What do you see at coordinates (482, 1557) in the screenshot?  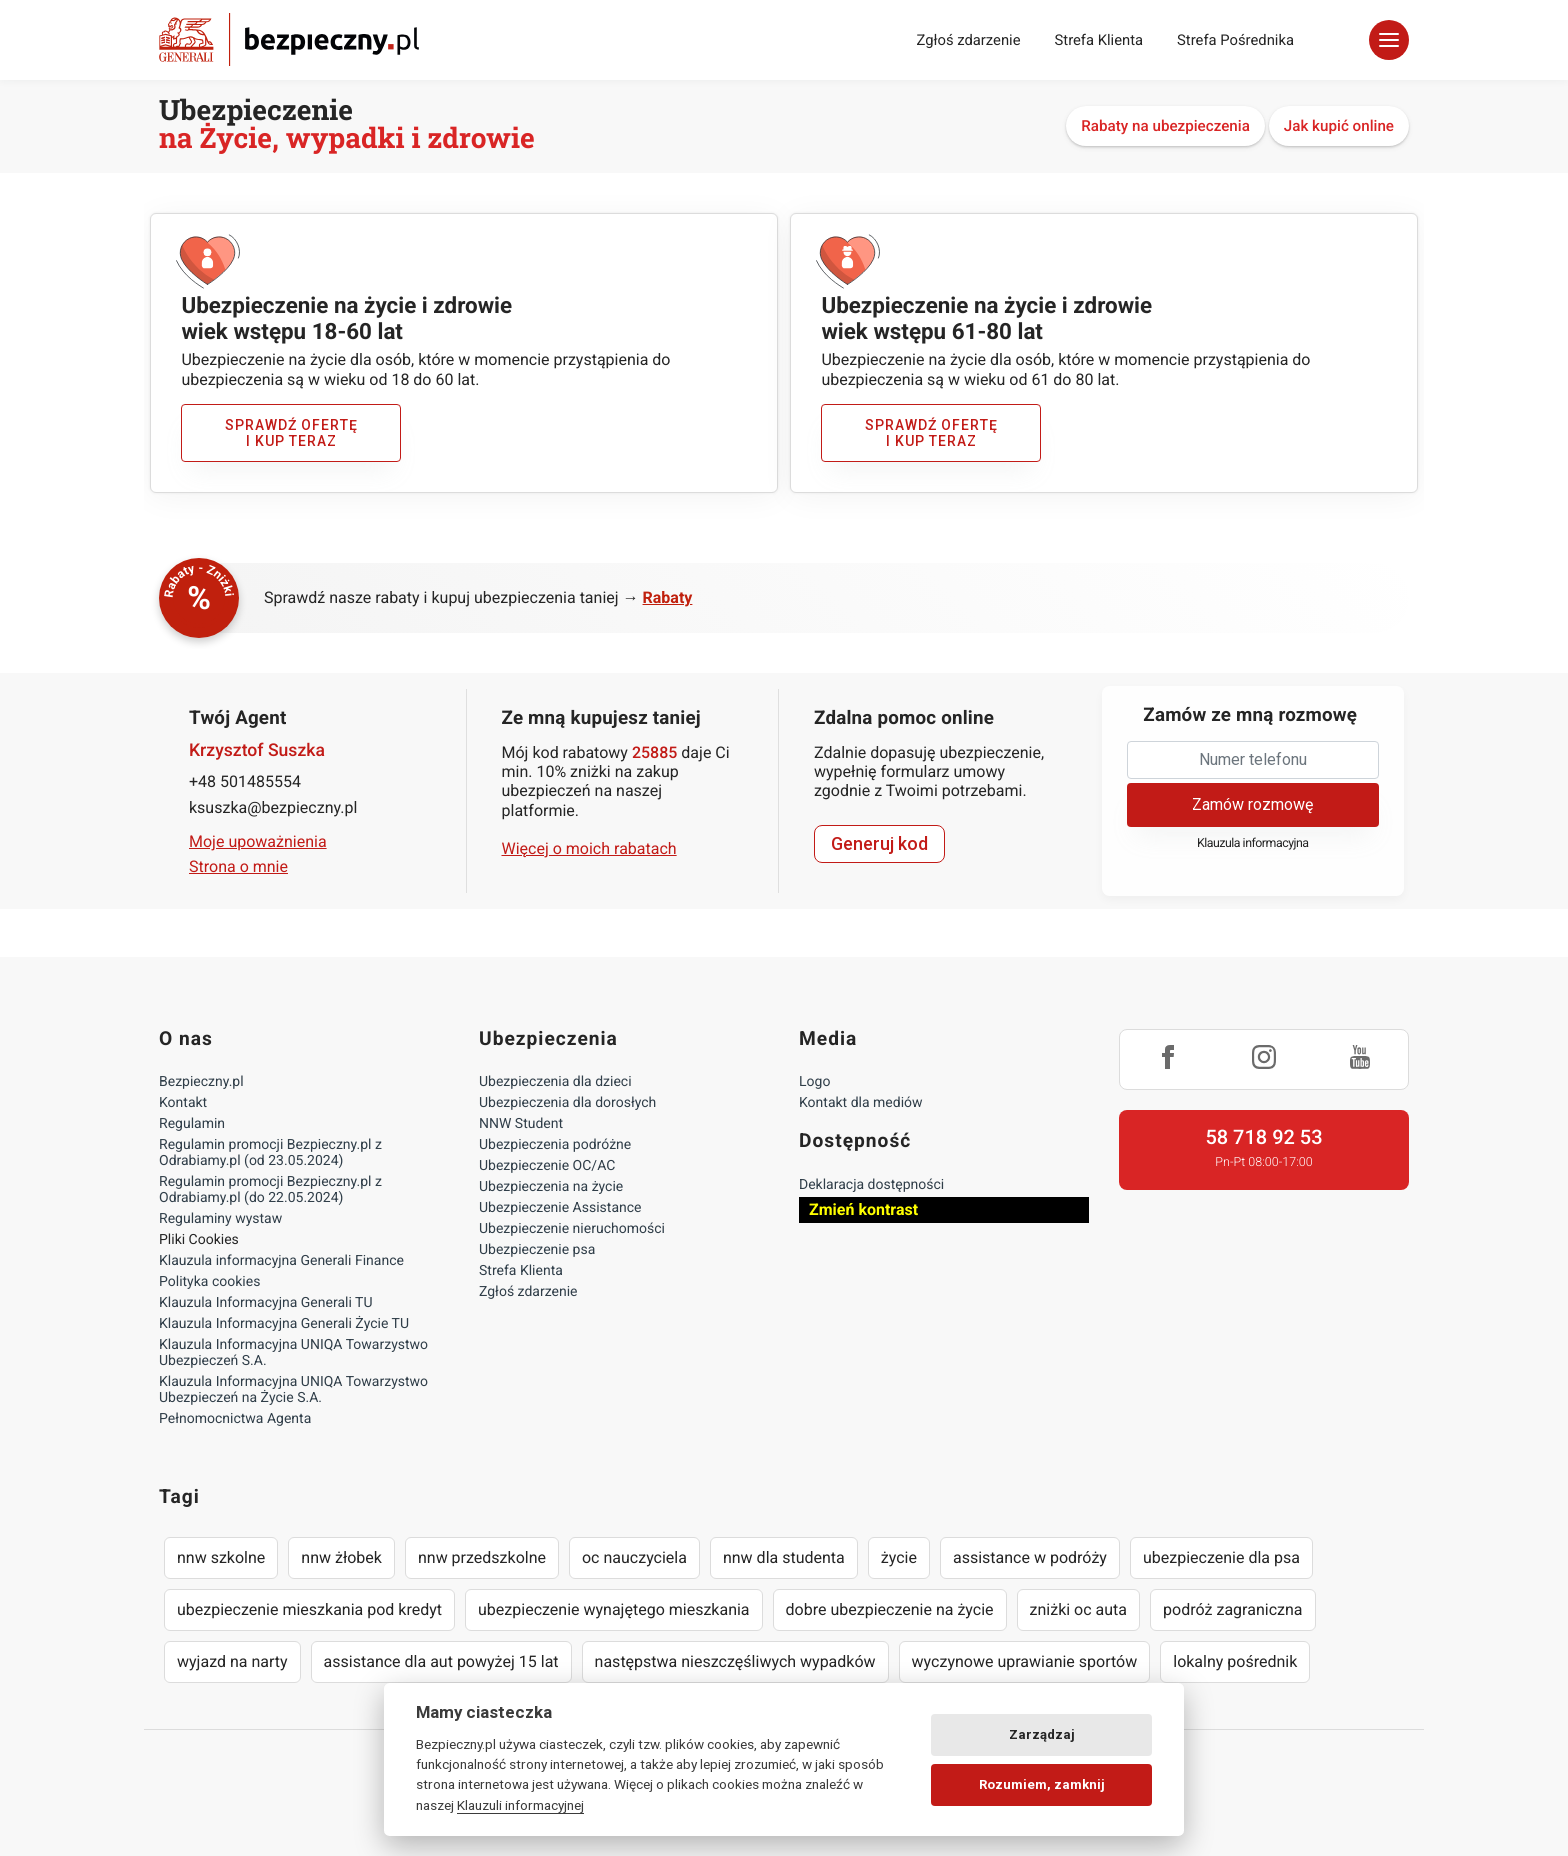 I see `nnw przedszkolne` at bounding box center [482, 1557].